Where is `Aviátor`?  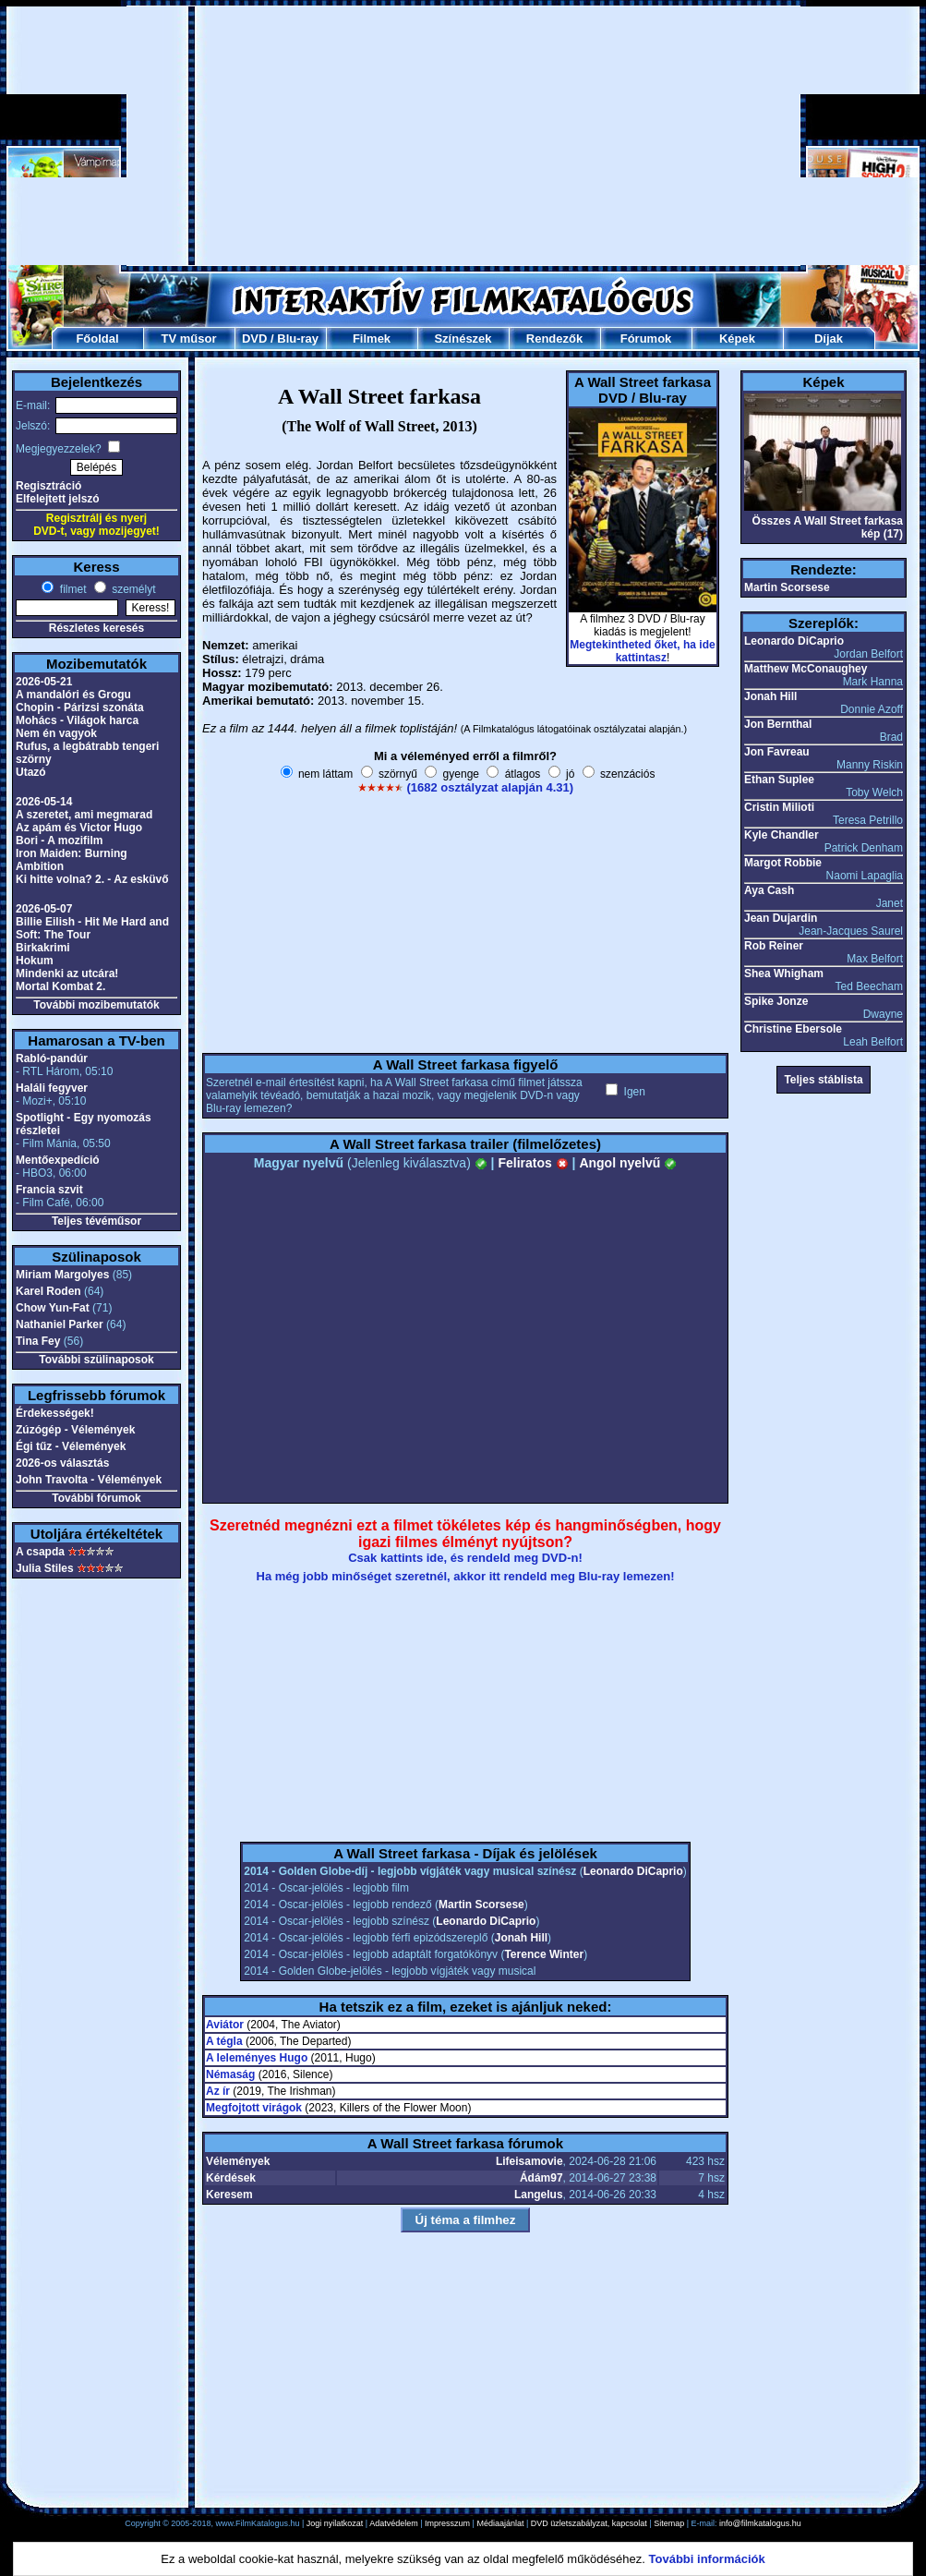
Aviátor is located at coordinates (225, 2024).